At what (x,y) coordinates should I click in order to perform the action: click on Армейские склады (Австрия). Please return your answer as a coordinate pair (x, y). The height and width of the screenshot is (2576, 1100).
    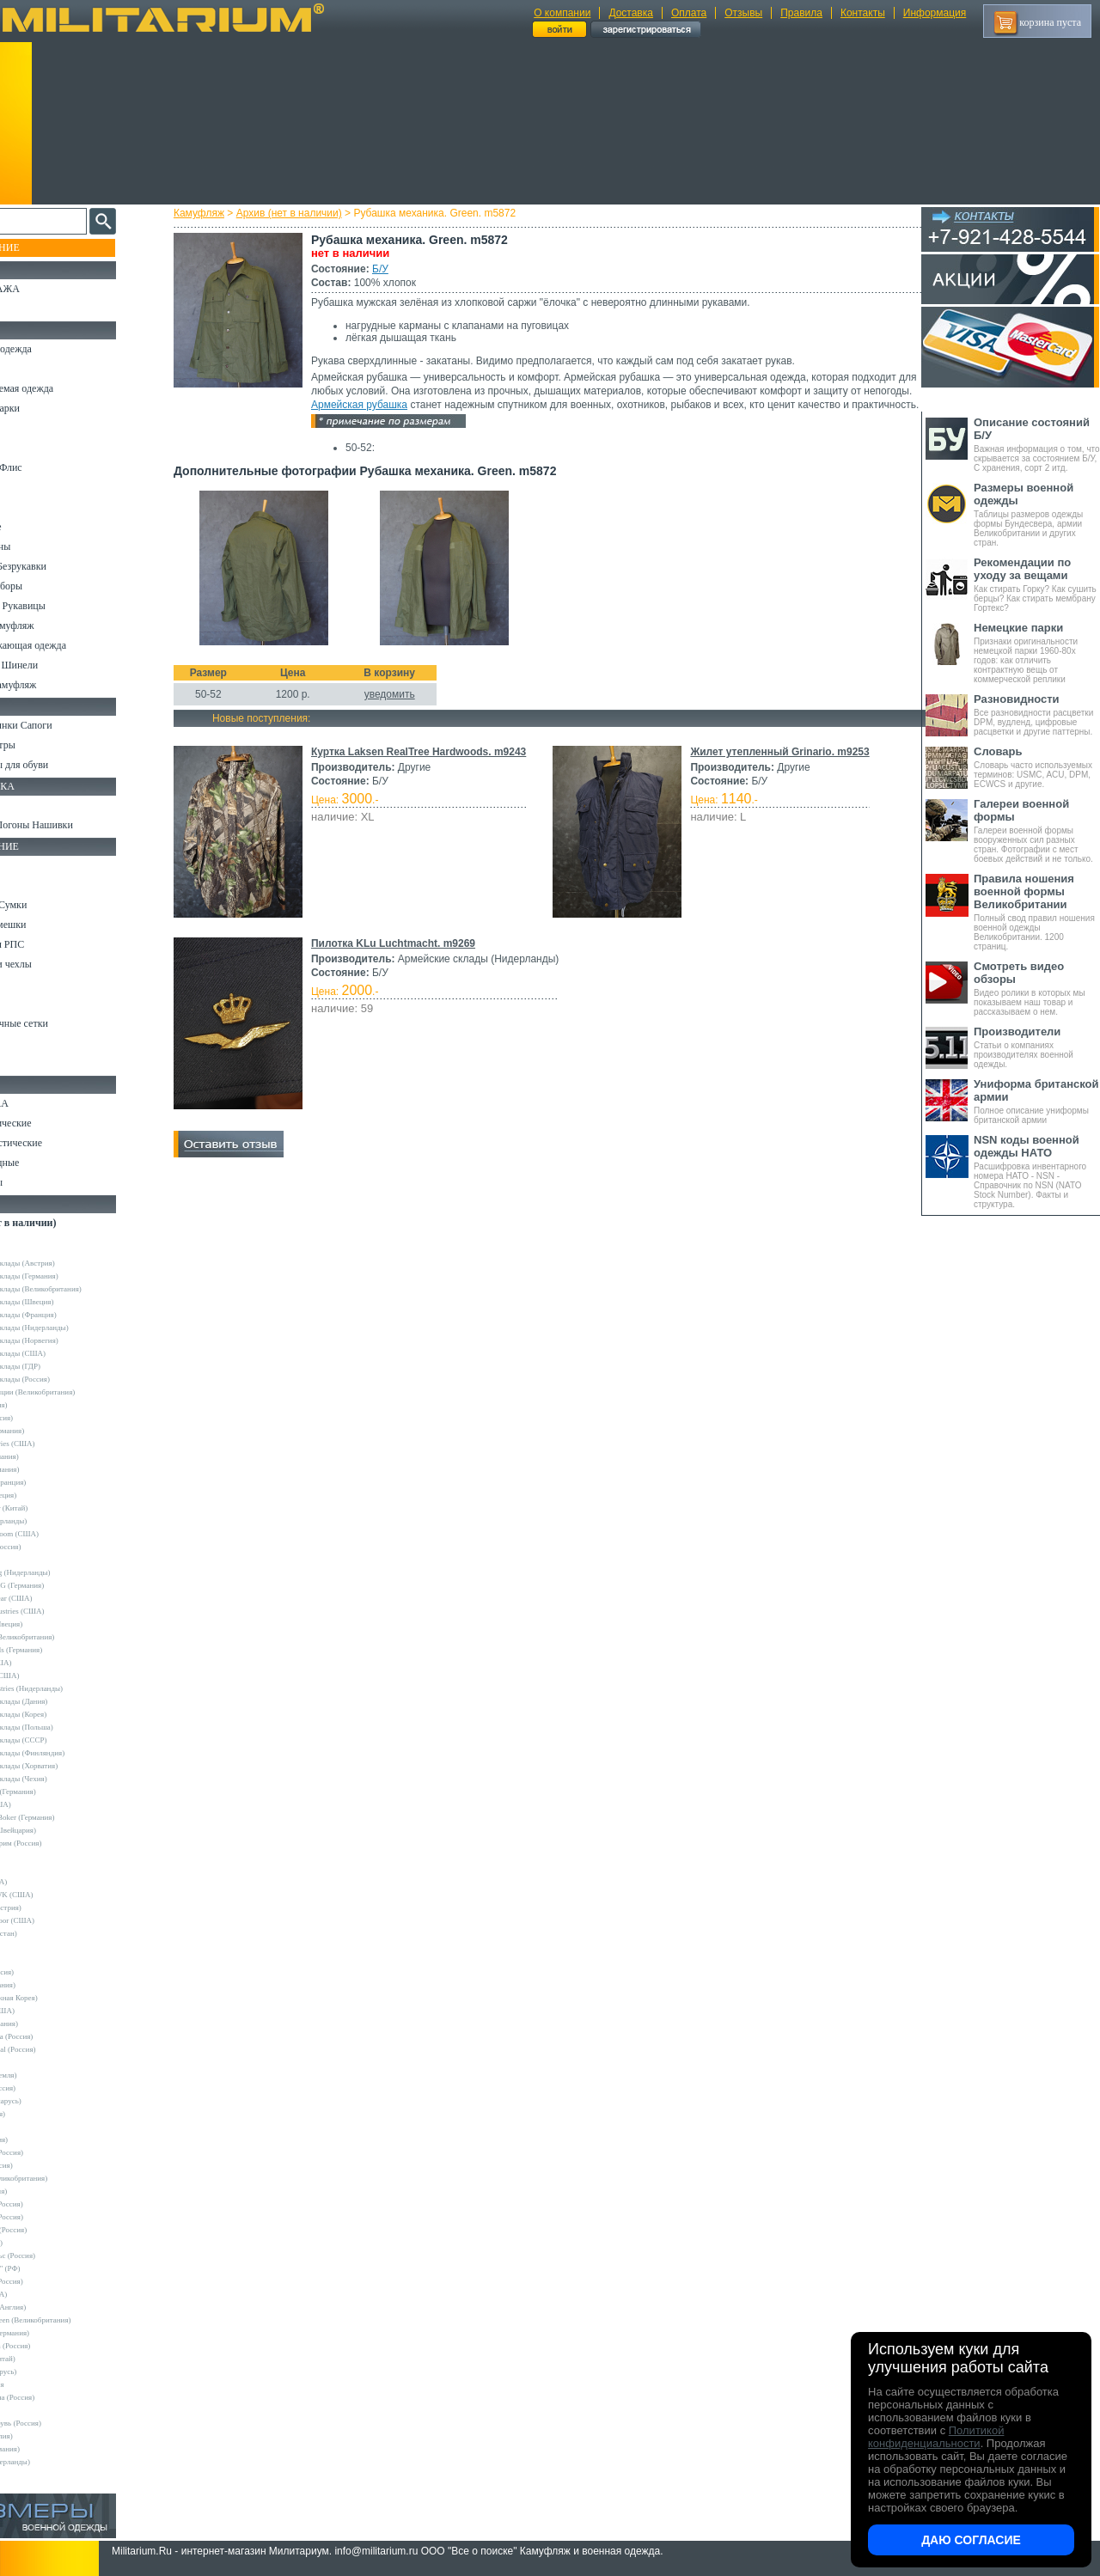
    Looking at the image, I should click on (68, 1263).